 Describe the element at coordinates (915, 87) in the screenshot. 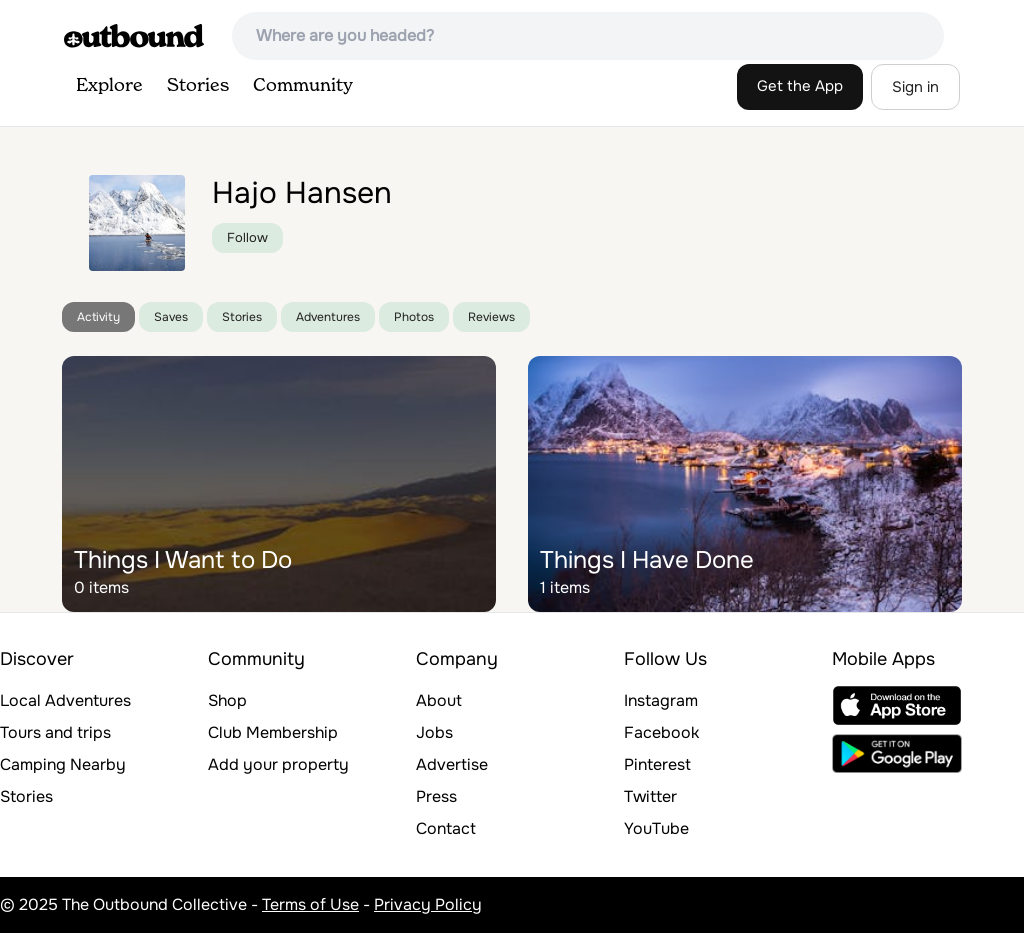

I see `Sign in` at that location.